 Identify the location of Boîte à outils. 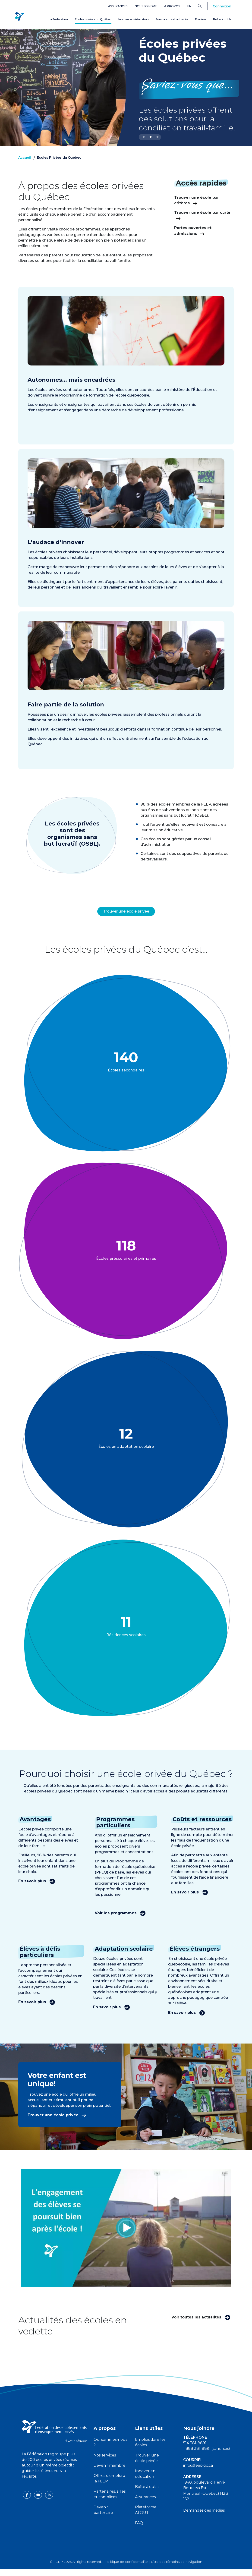
(222, 19).